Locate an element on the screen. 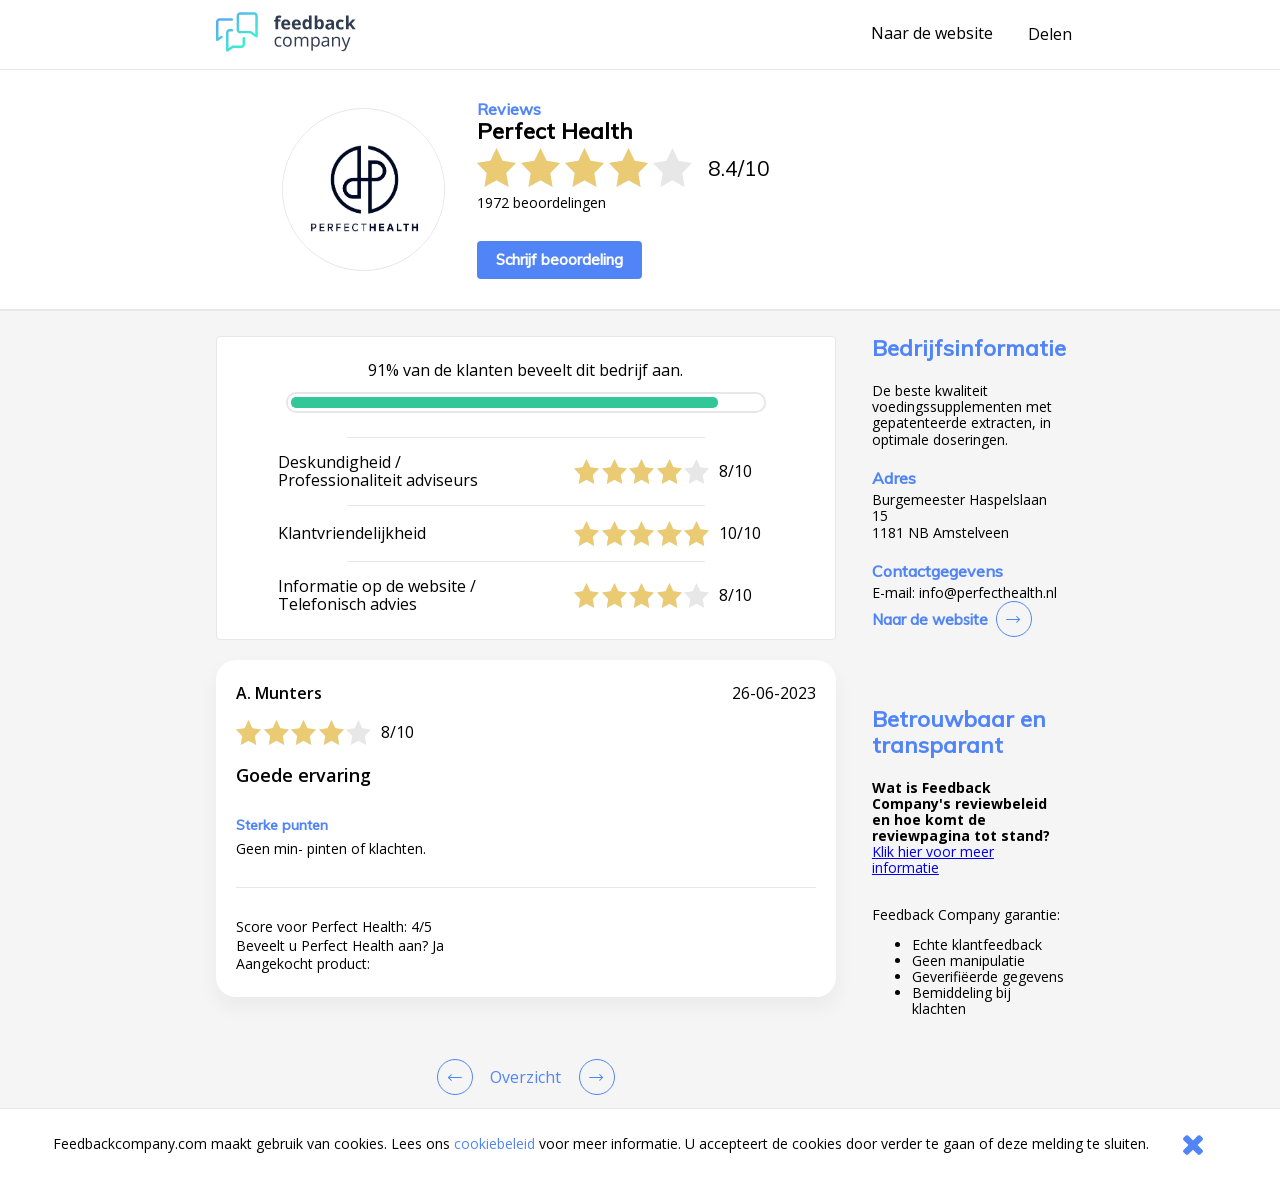  info@perfecthealth.nl is located at coordinates (988, 593).